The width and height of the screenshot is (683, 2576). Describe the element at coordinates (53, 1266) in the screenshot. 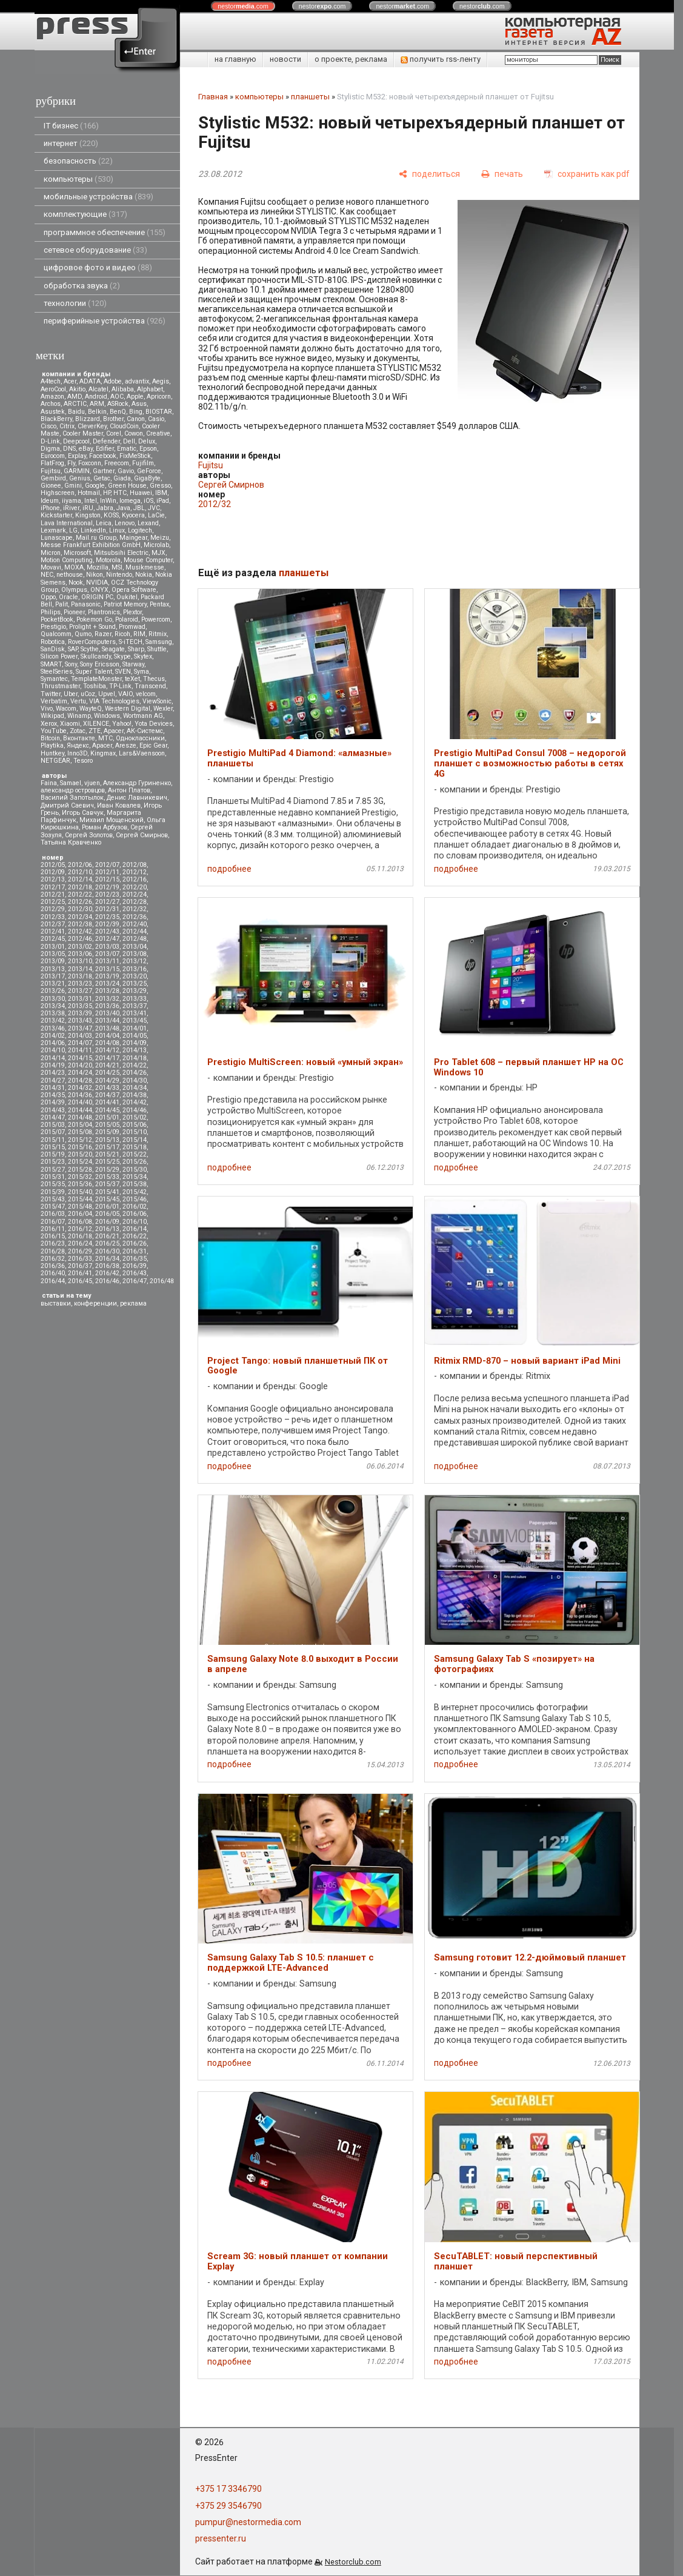

I see `2016/36` at that location.